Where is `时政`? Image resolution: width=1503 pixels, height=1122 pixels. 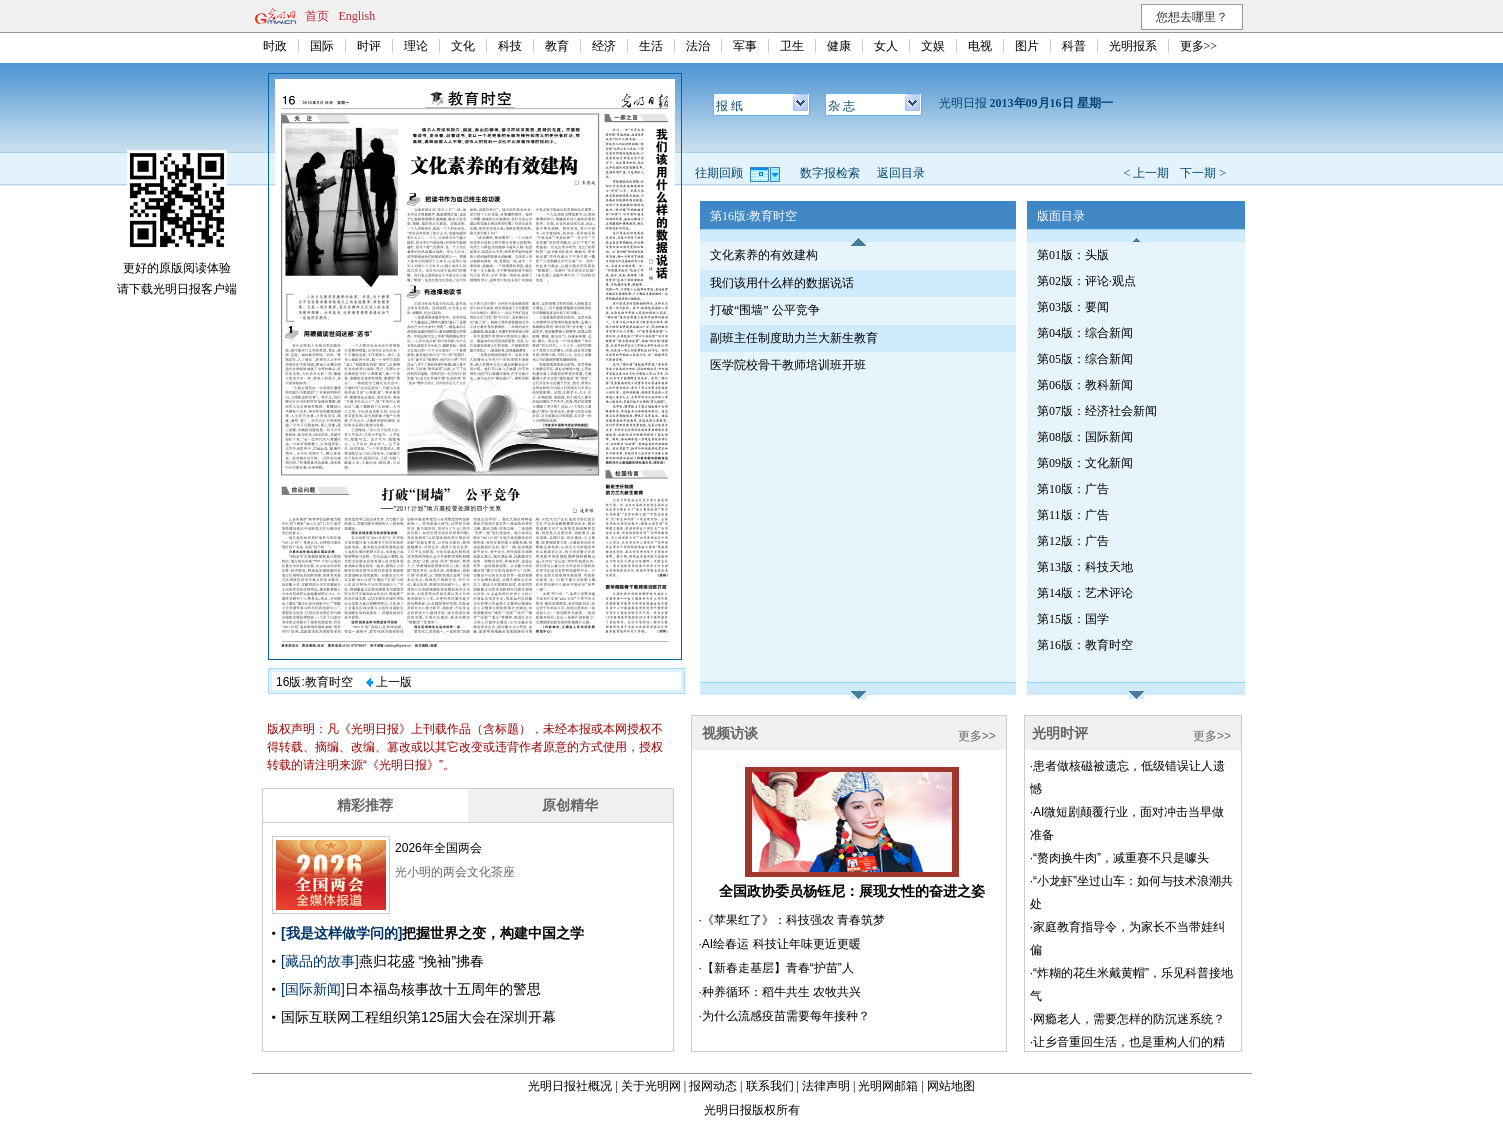 时政 is located at coordinates (275, 46).